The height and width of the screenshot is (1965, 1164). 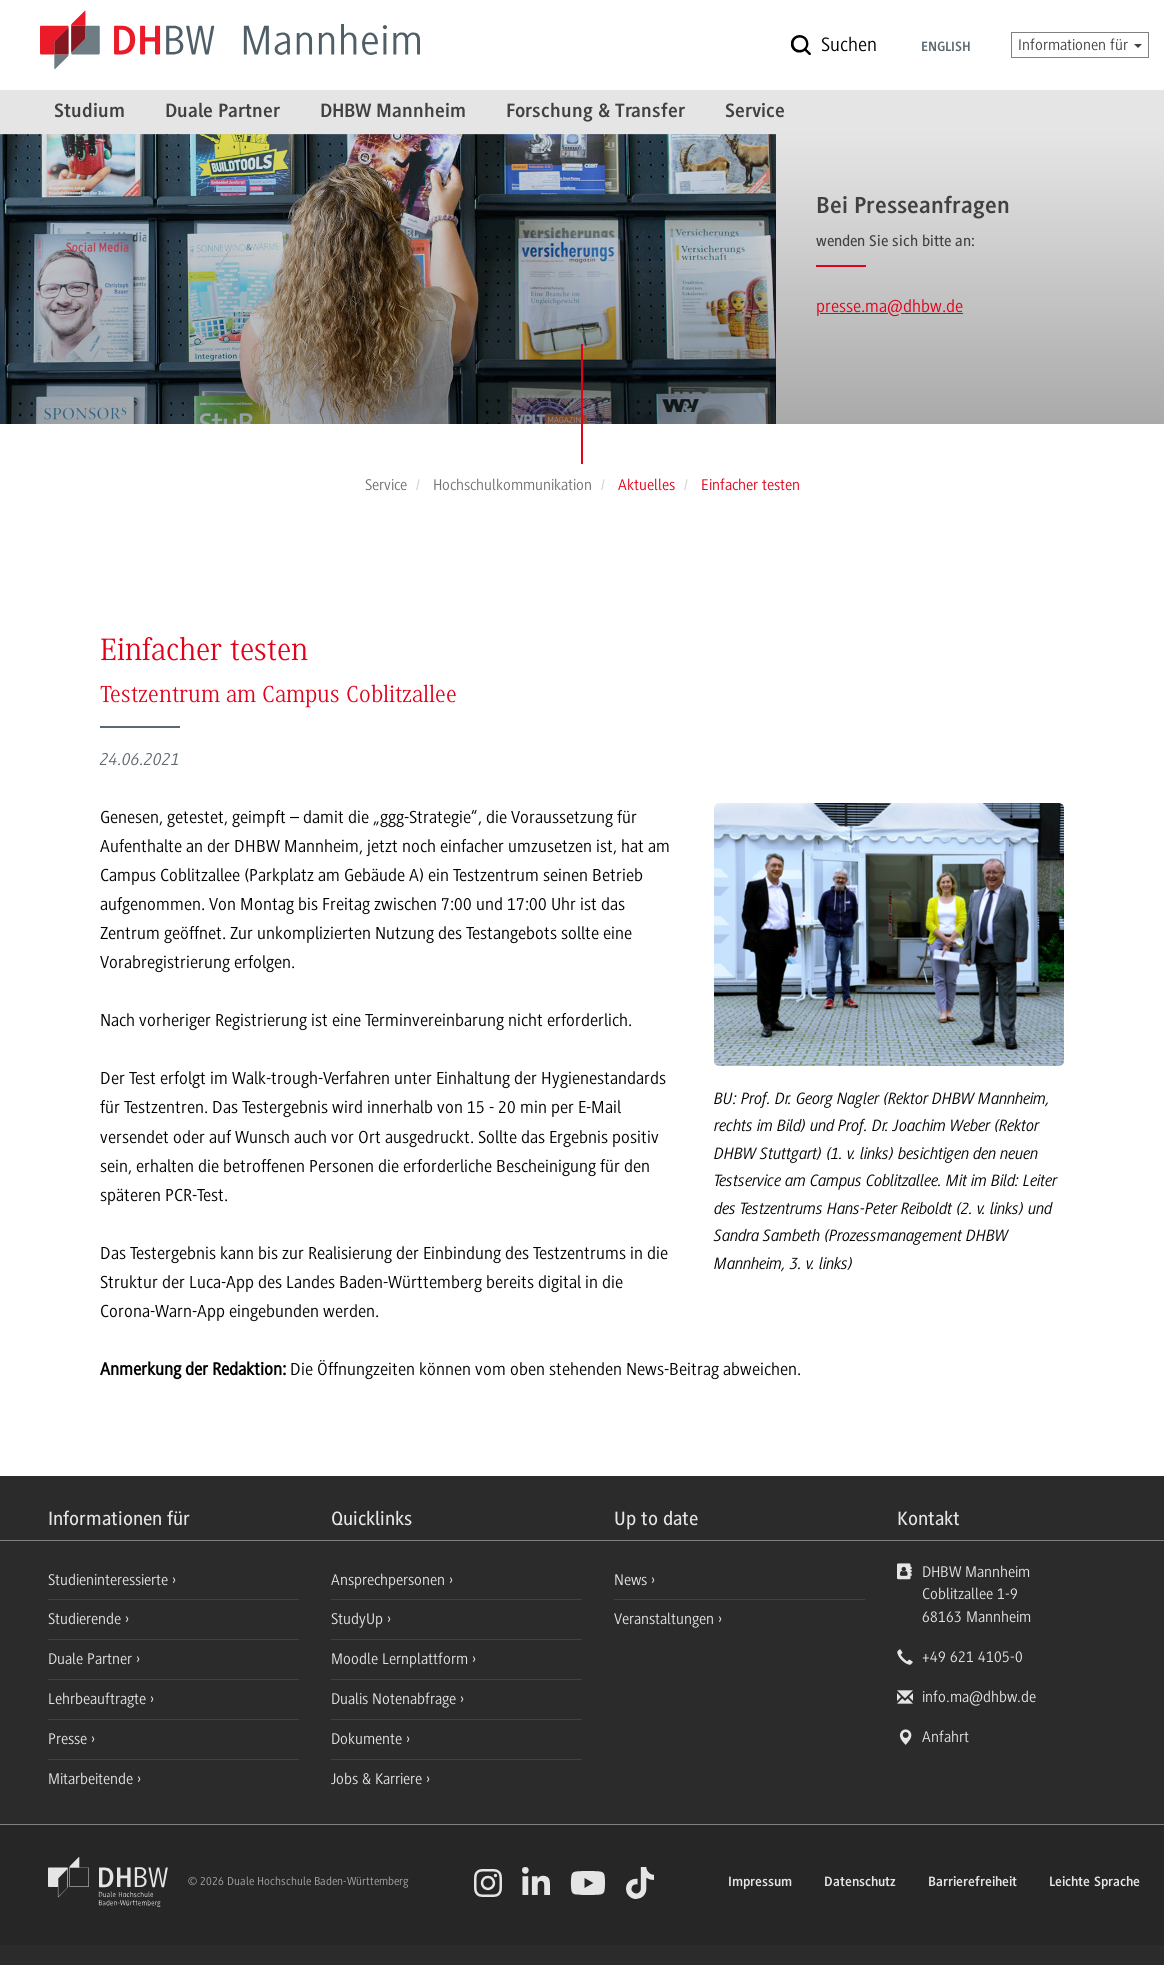 I want to click on English, so click(x=946, y=48).